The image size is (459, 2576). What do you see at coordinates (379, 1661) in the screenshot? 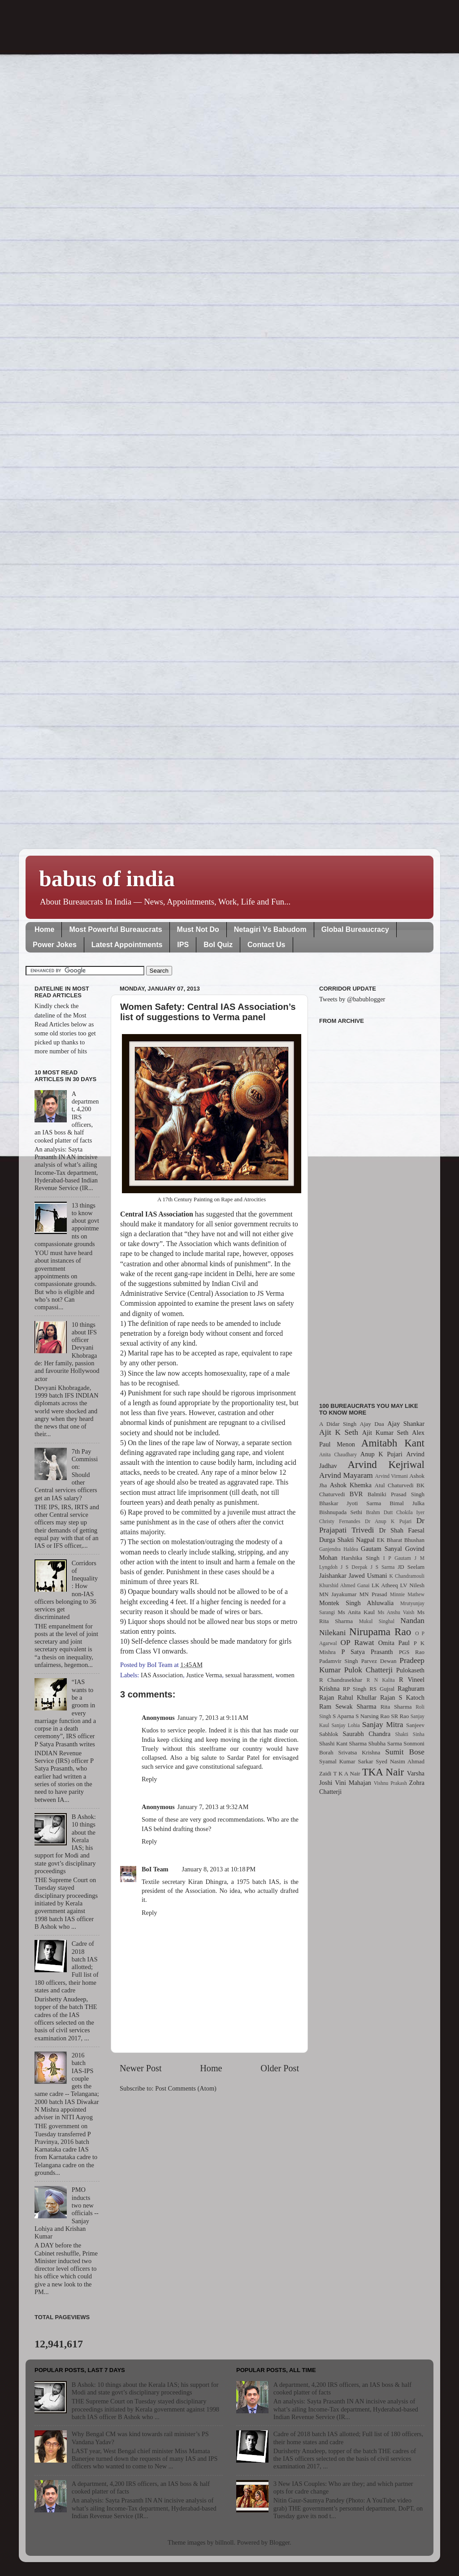
I see `Parvez Dewan` at bounding box center [379, 1661].